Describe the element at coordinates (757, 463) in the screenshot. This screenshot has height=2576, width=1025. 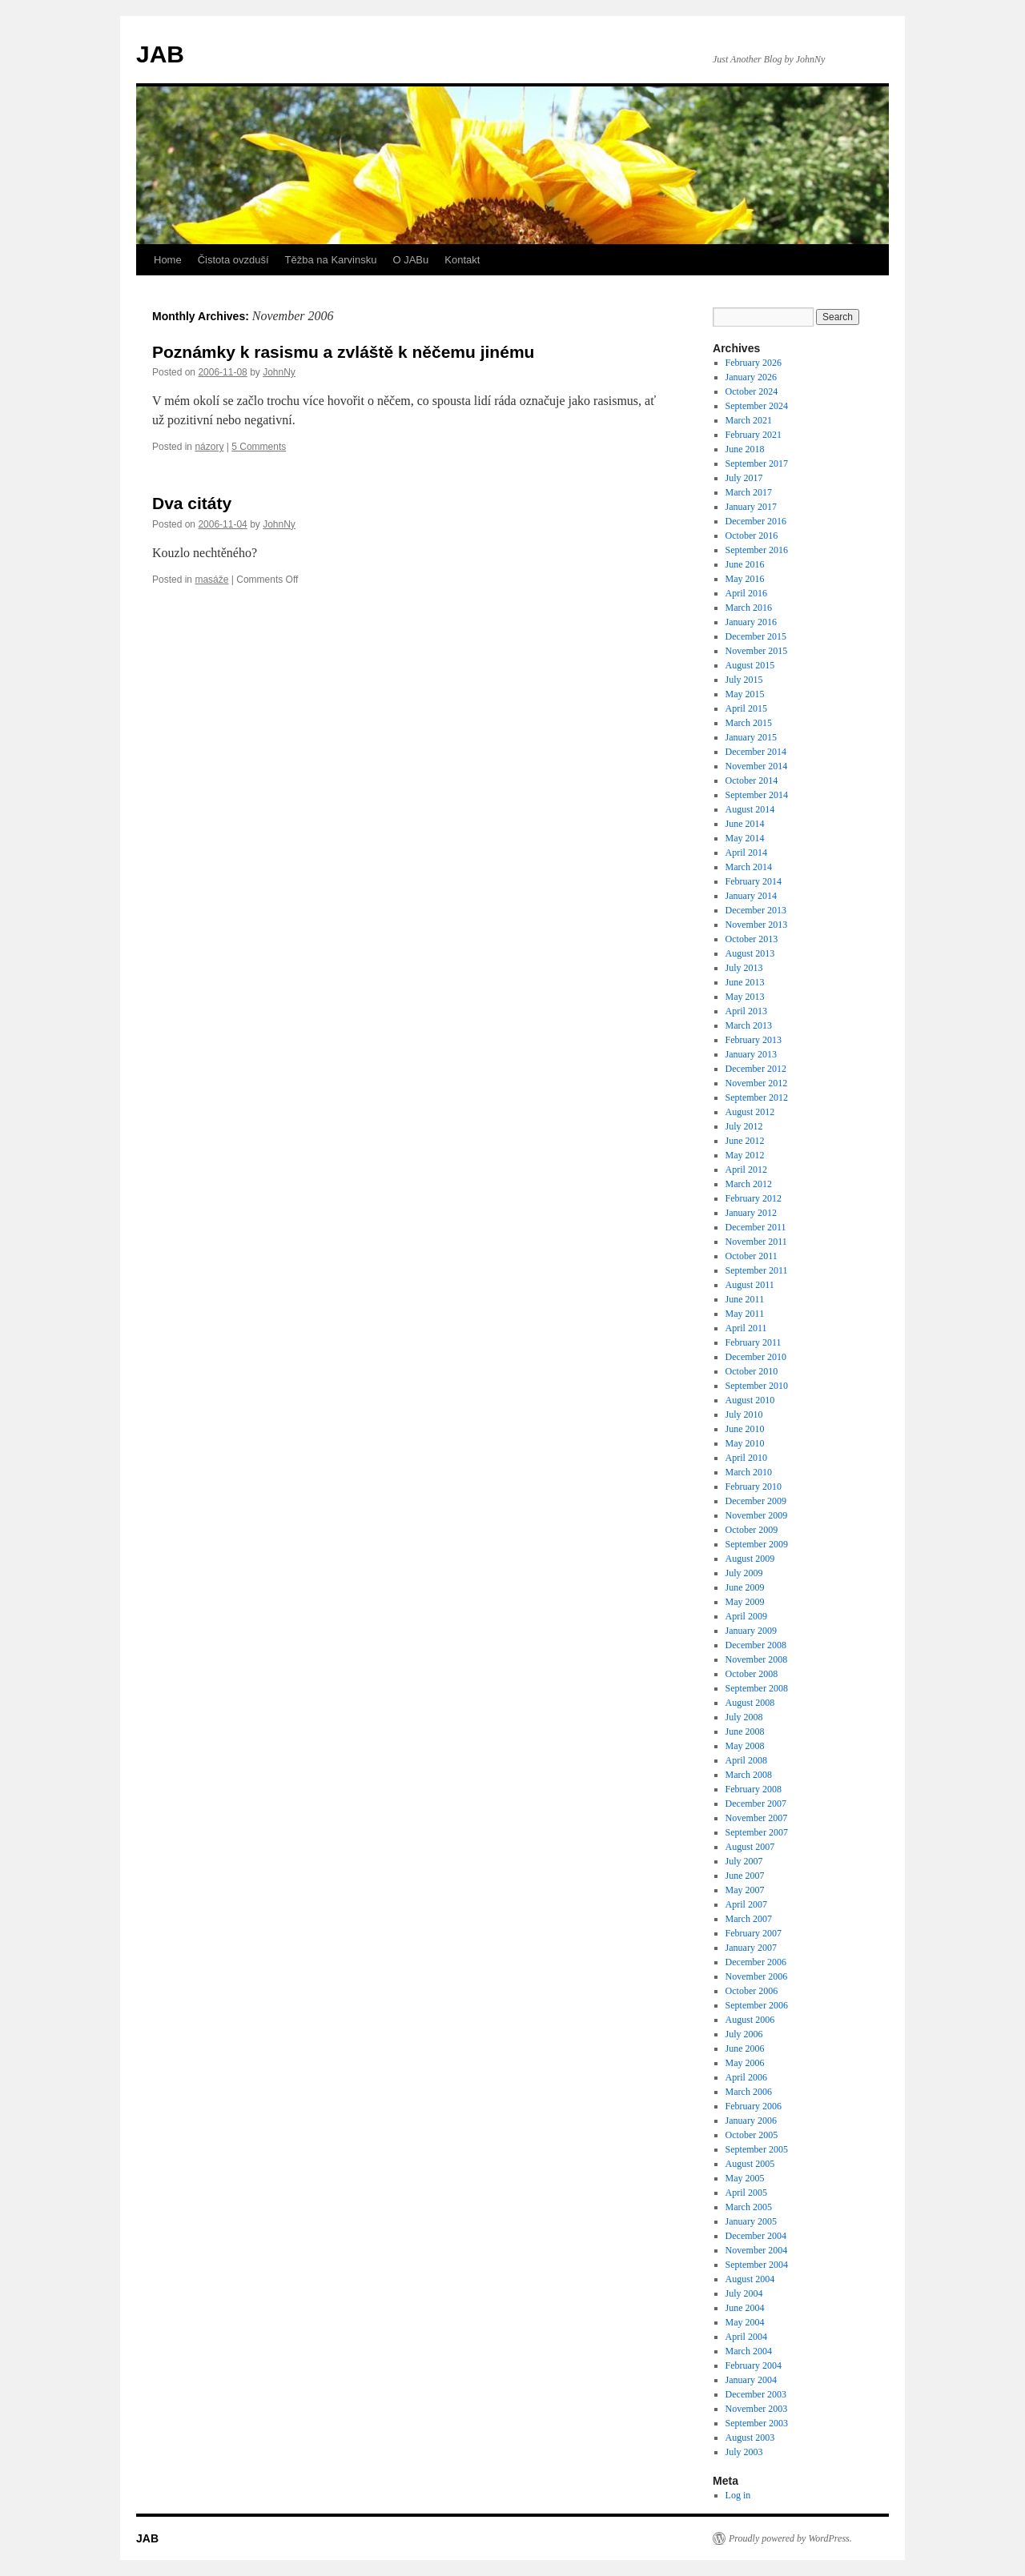
I see `September 2017` at that location.